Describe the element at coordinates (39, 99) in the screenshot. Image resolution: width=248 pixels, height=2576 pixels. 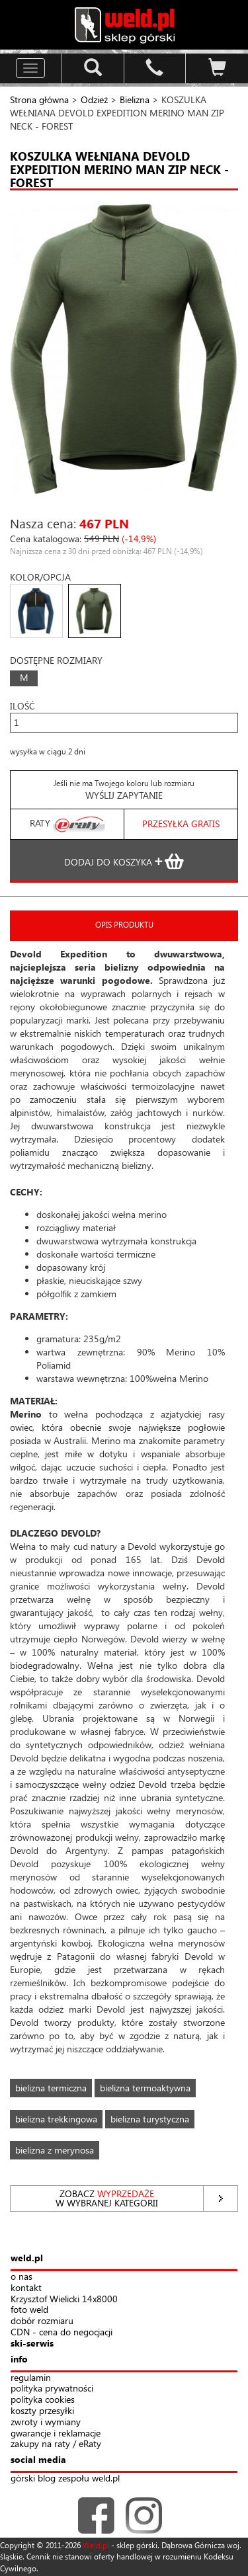
I see `Strona główna` at that location.